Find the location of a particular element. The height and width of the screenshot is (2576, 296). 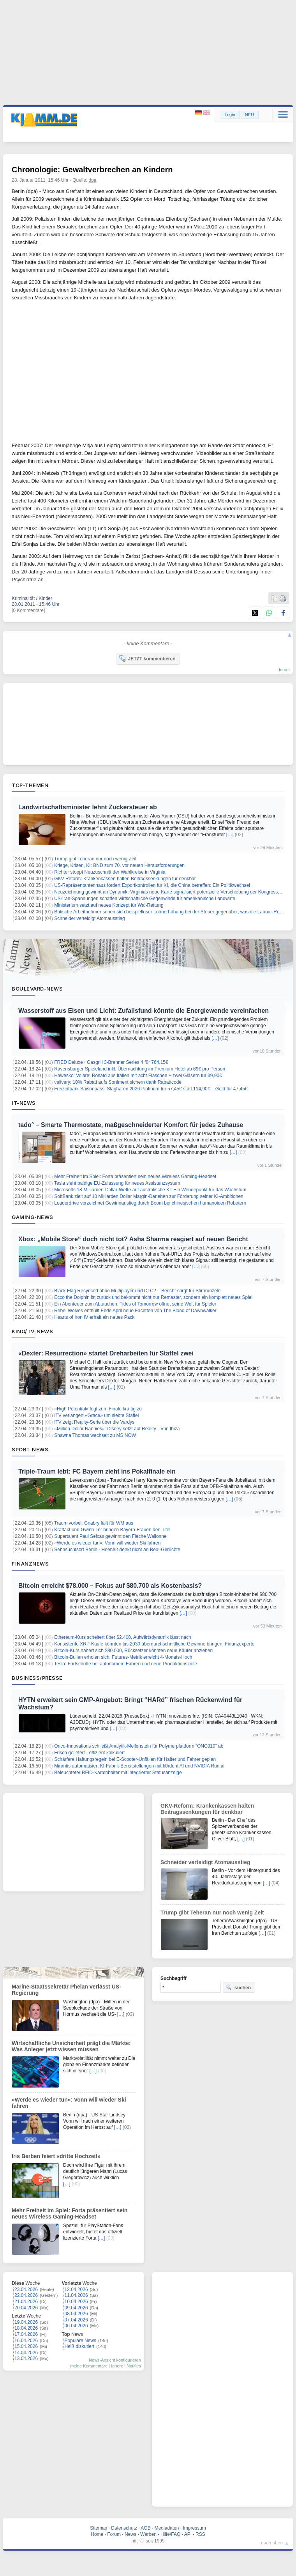

«Dexter: Resurrection» startet Dreharbeiten für Staffel zwei is located at coordinates (106, 1353).